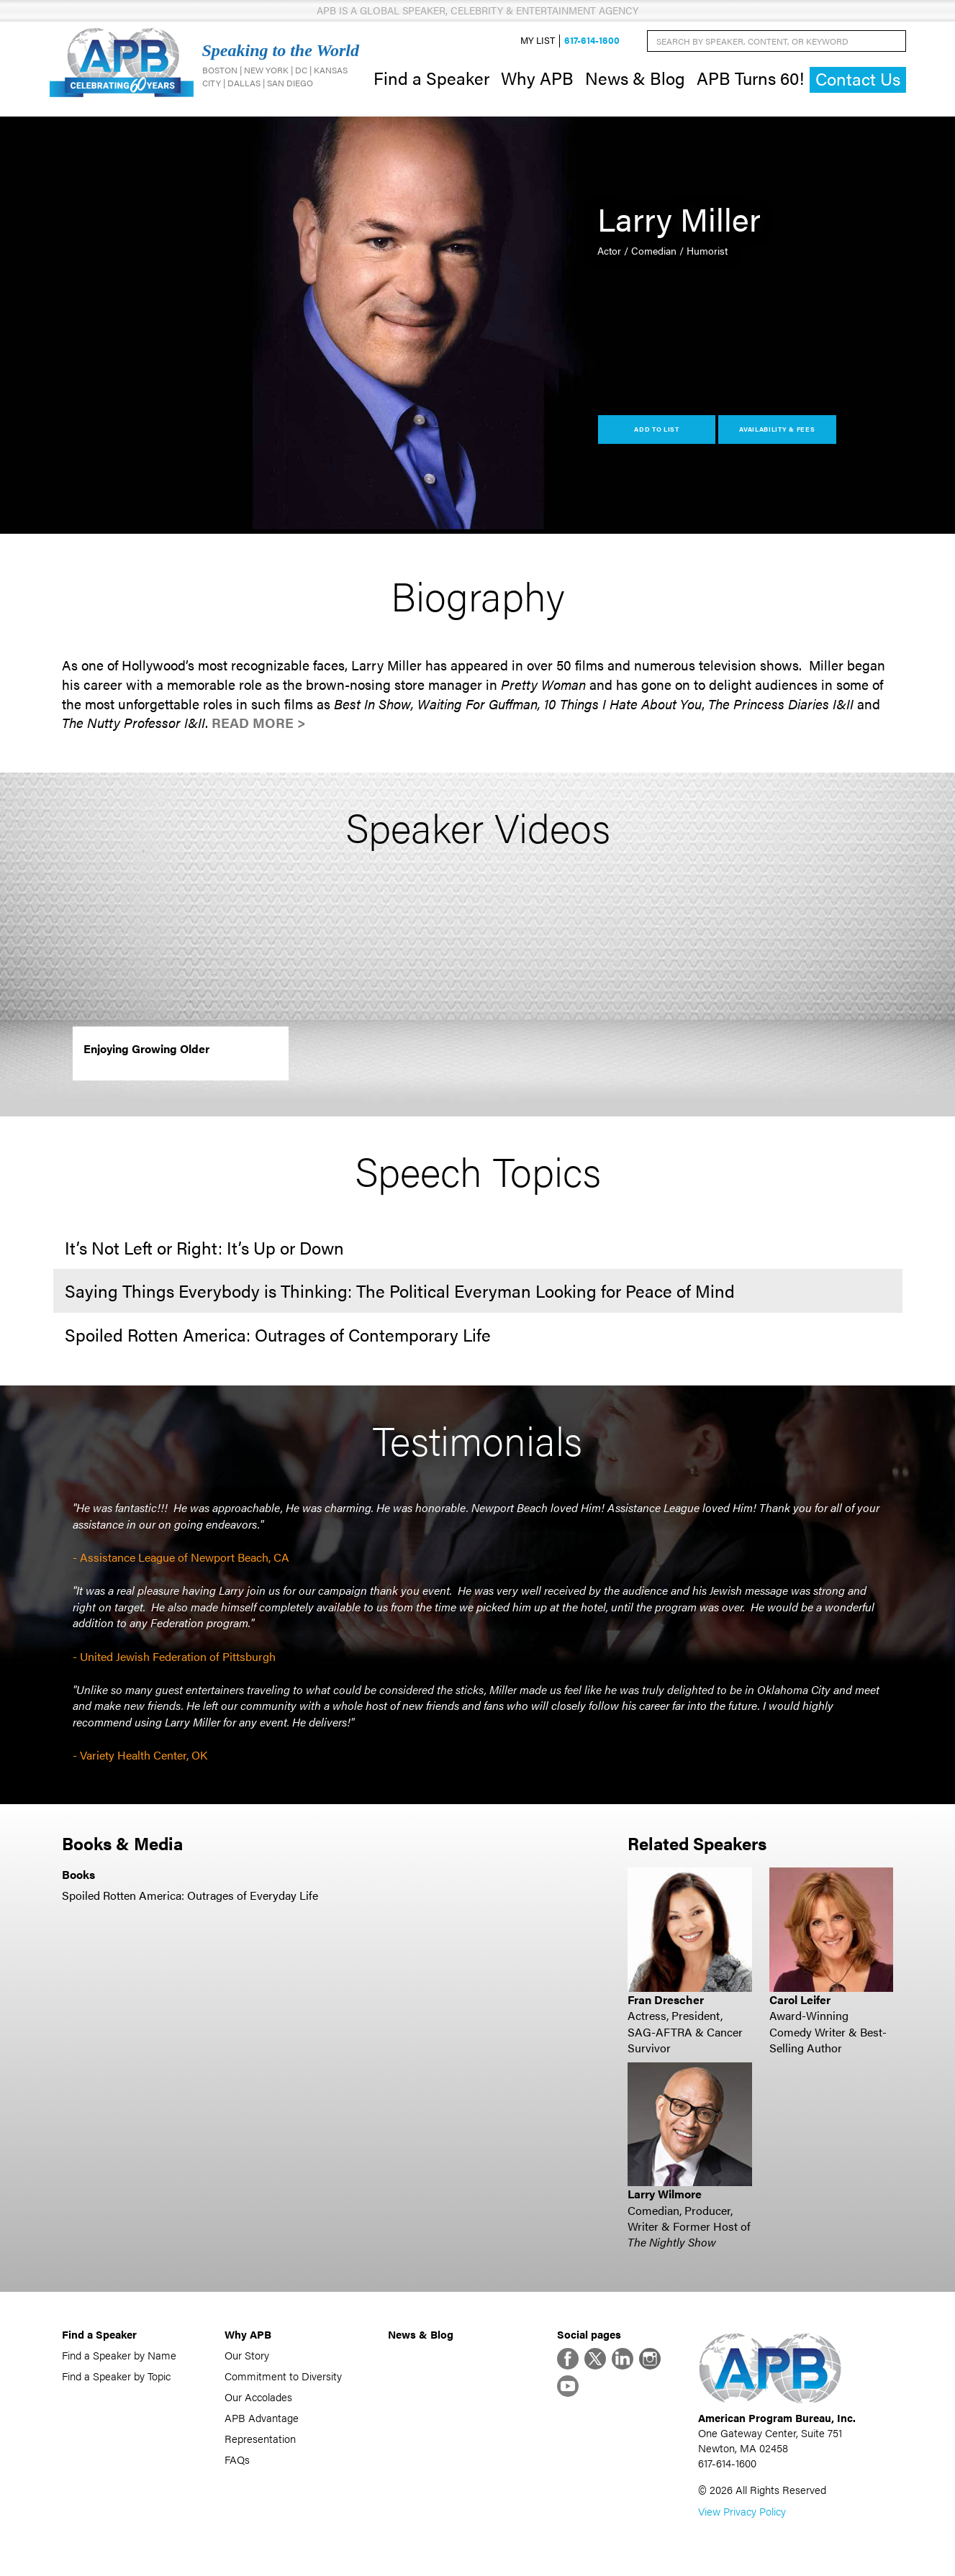 This screenshot has height=2576, width=955. Describe the element at coordinates (247, 2354) in the screenshot. I see `Our Story` at that location.